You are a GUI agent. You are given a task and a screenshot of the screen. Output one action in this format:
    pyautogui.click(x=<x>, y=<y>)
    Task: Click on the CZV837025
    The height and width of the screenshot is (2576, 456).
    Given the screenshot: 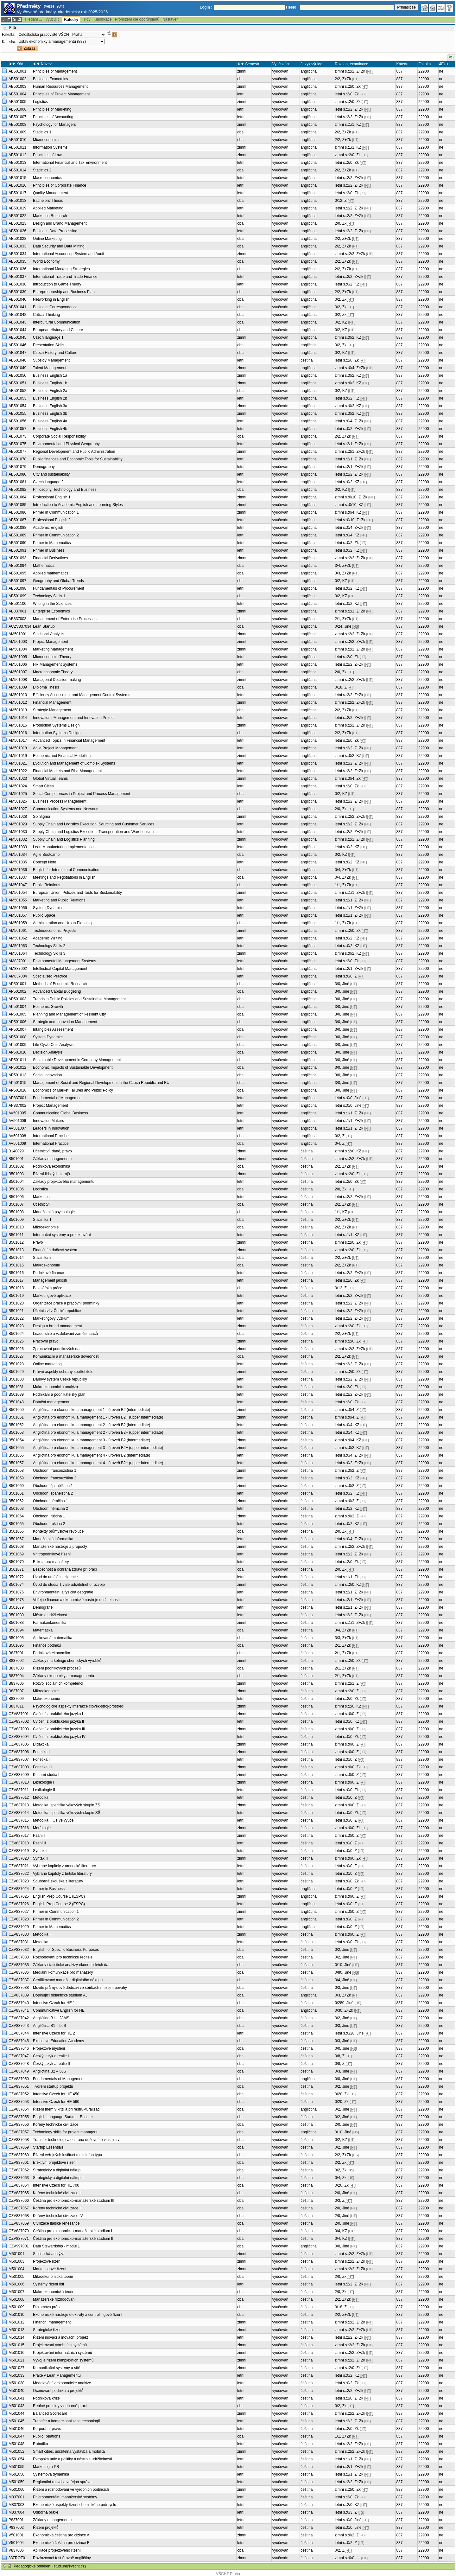 What is the action you would take?
    pyautogui.click(x=19, y=1896)
    